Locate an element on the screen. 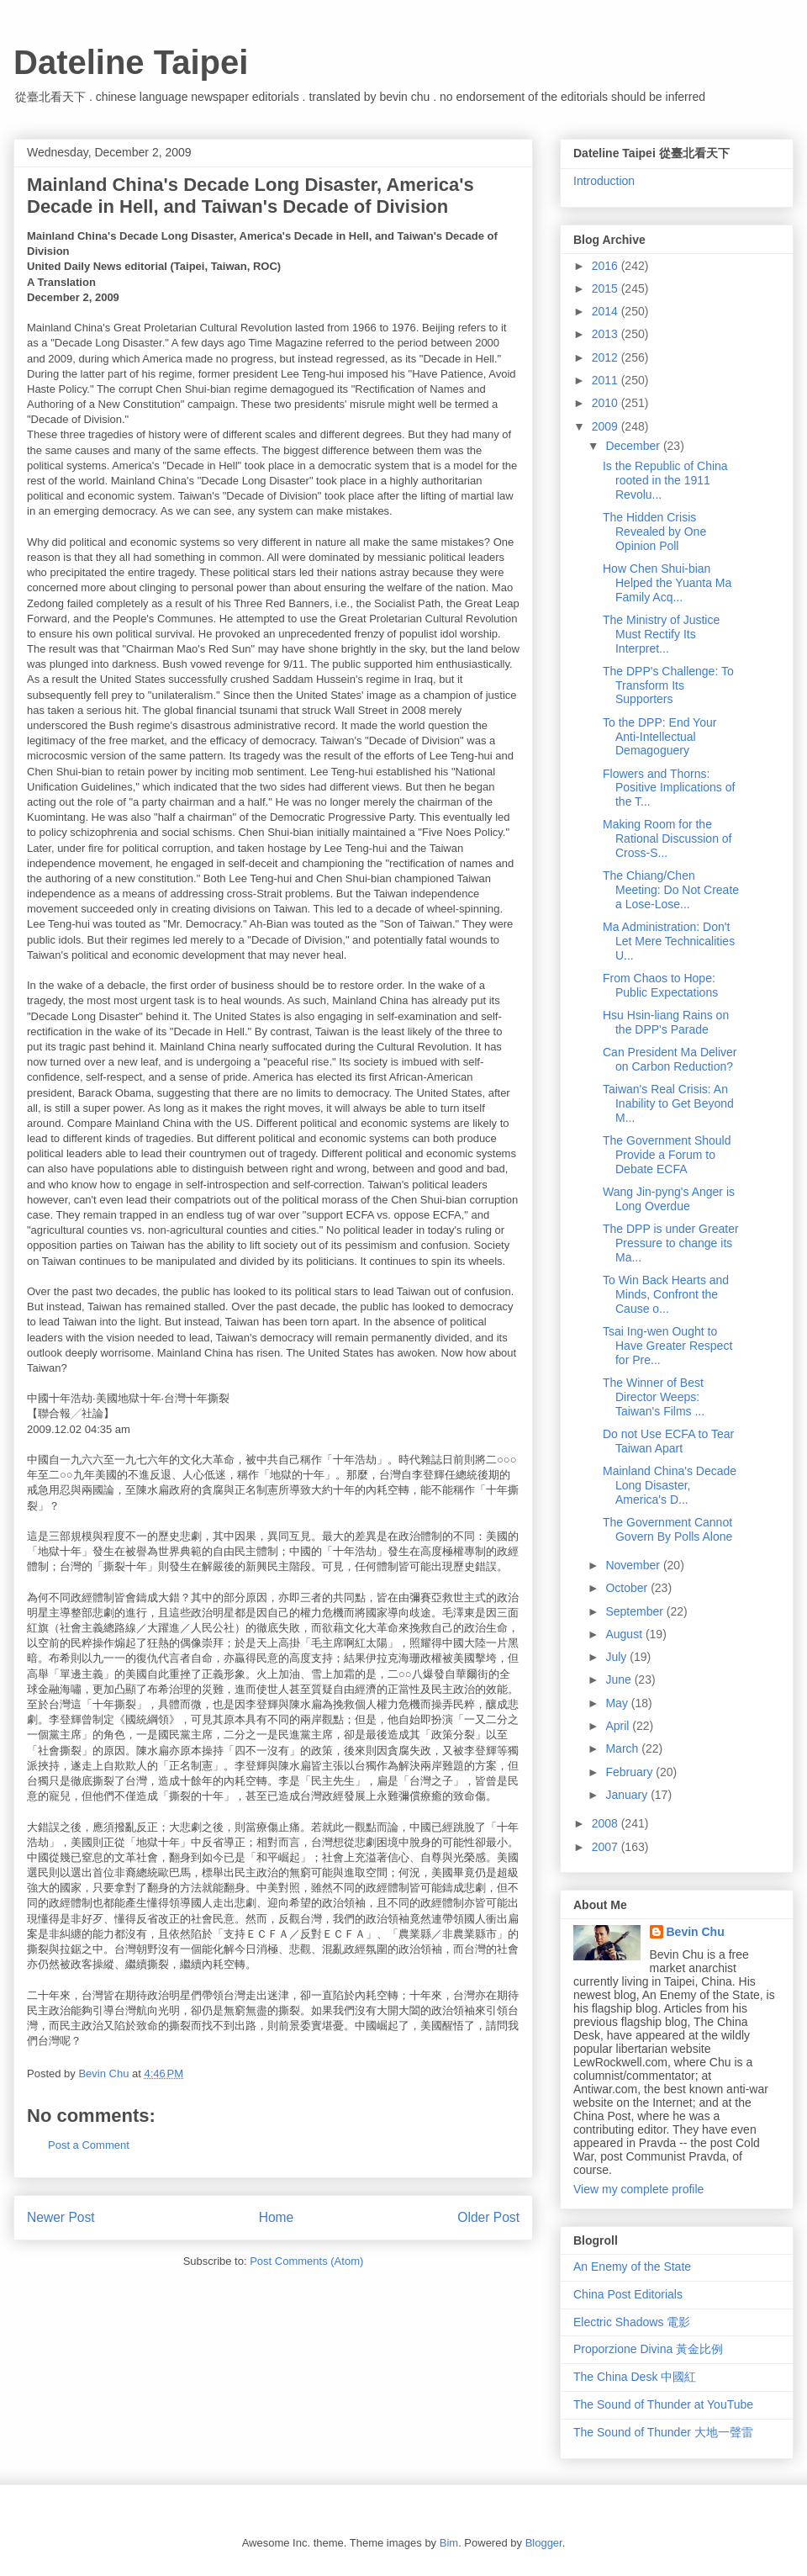 This screenshot has height=2576, width=807. 2014 is located at coordinates (606, 311).